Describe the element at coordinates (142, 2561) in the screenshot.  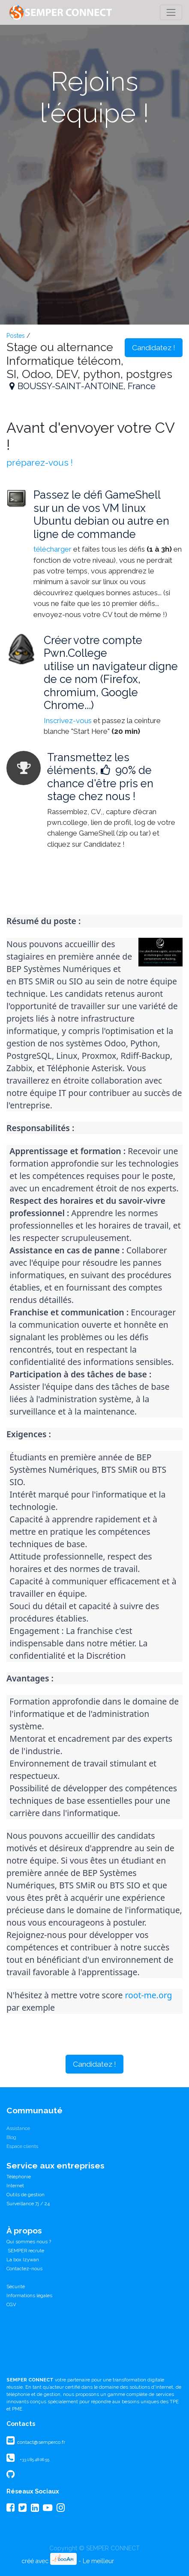
I see `CRM Open Source` at that location.